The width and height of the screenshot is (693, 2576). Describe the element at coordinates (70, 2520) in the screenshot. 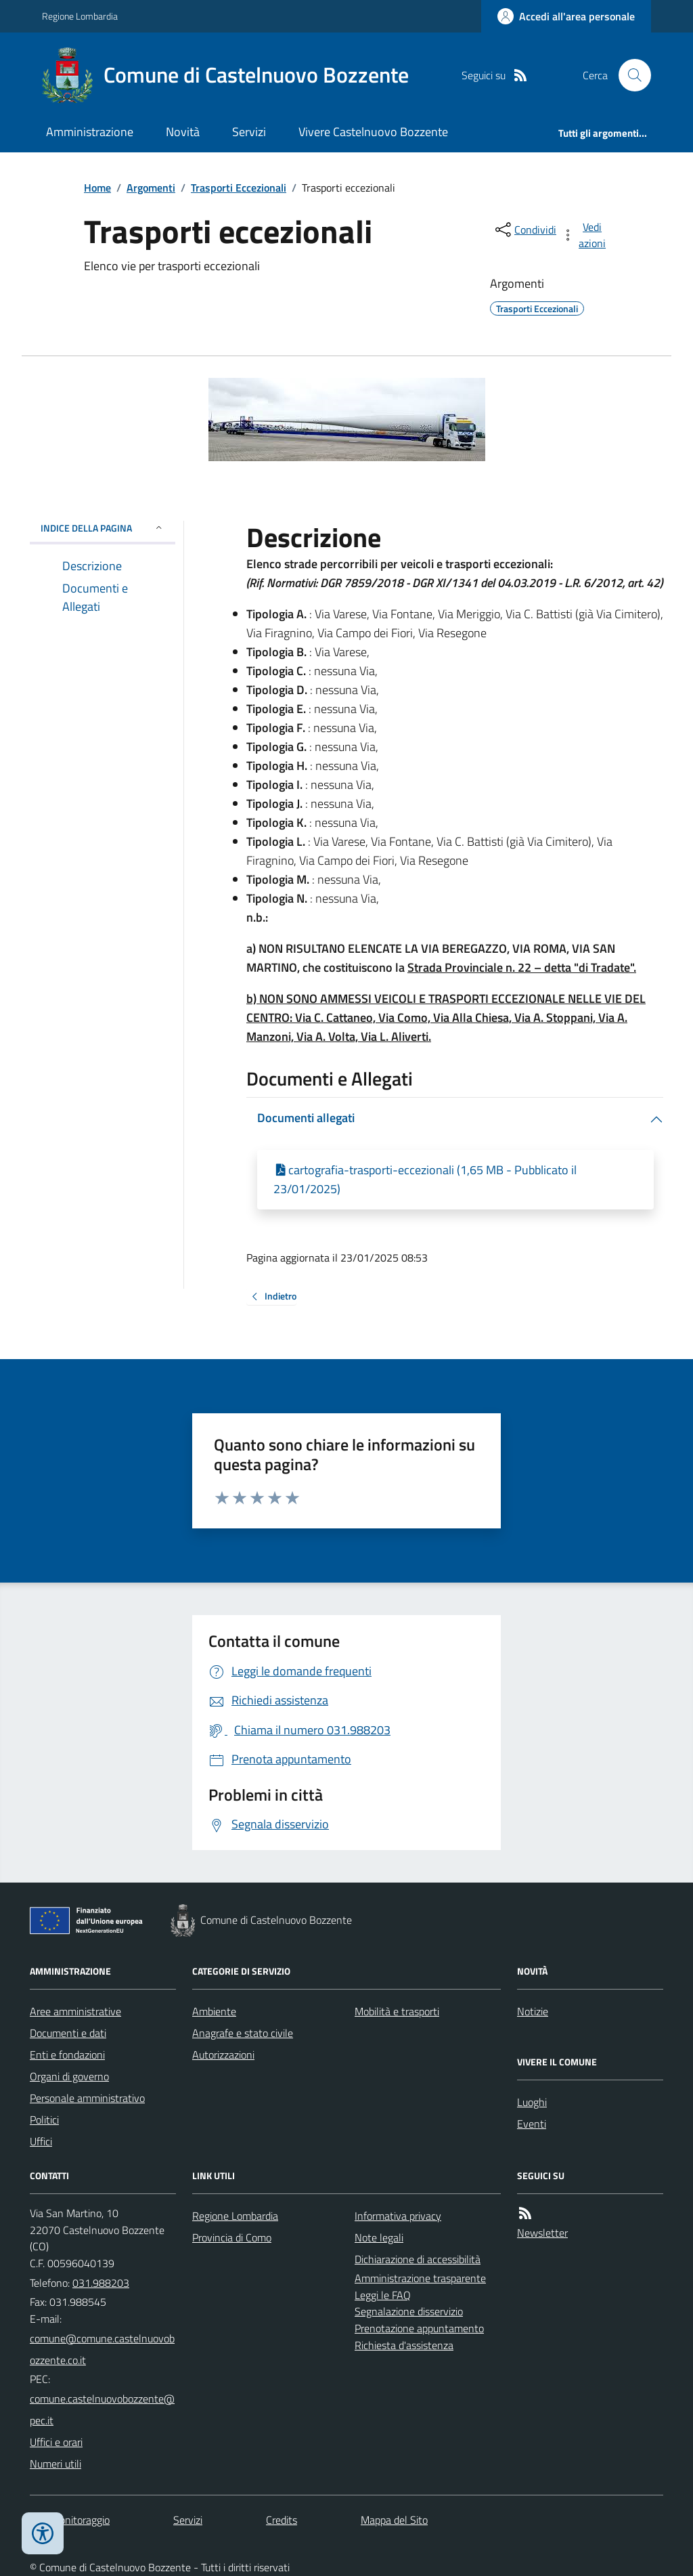

I see `Dati monitoraggio` at that location.